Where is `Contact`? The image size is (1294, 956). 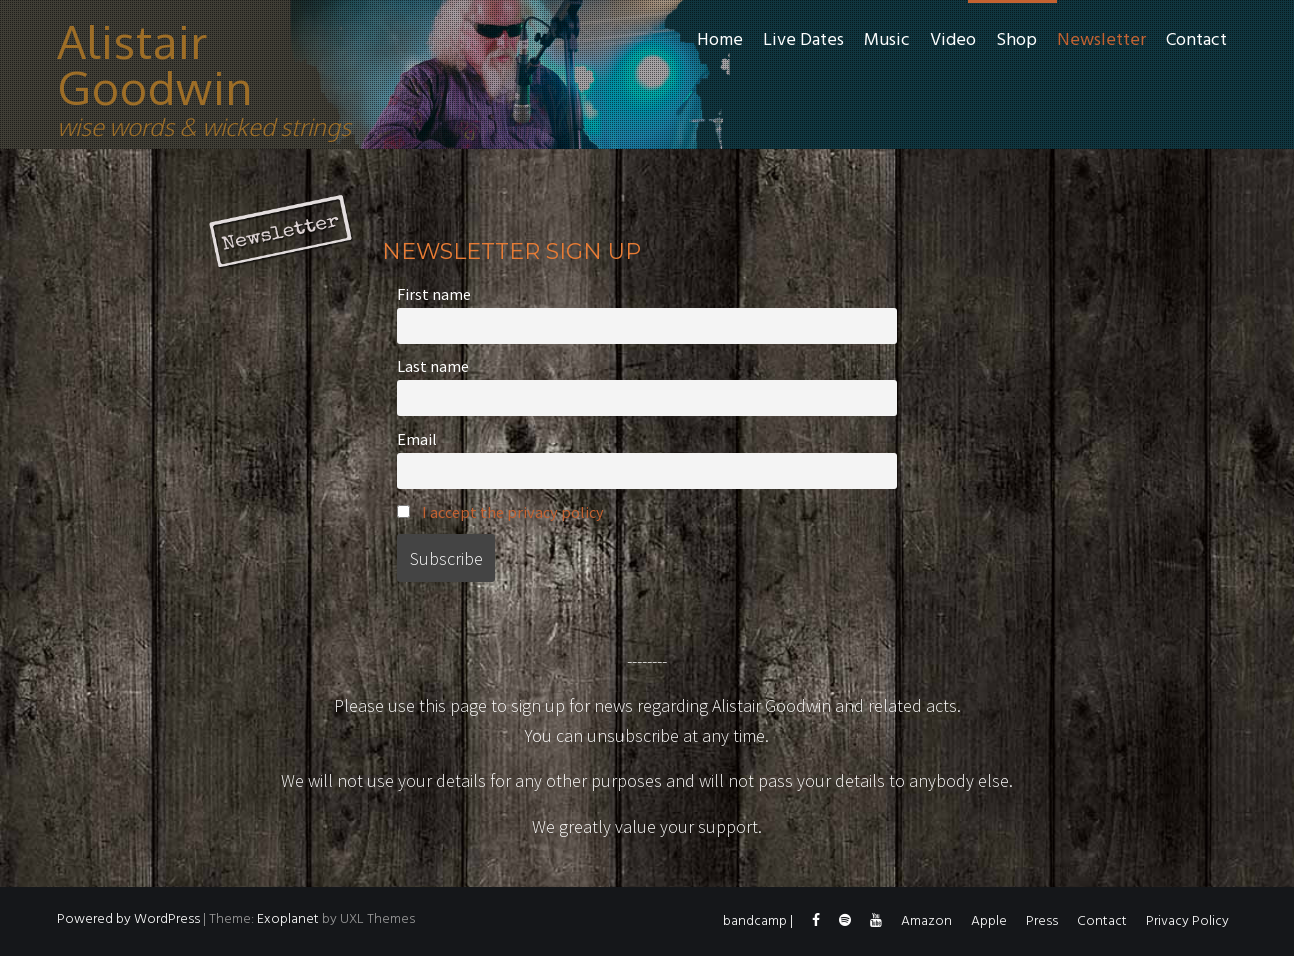 Contact is located at coordinates (1196, 40).